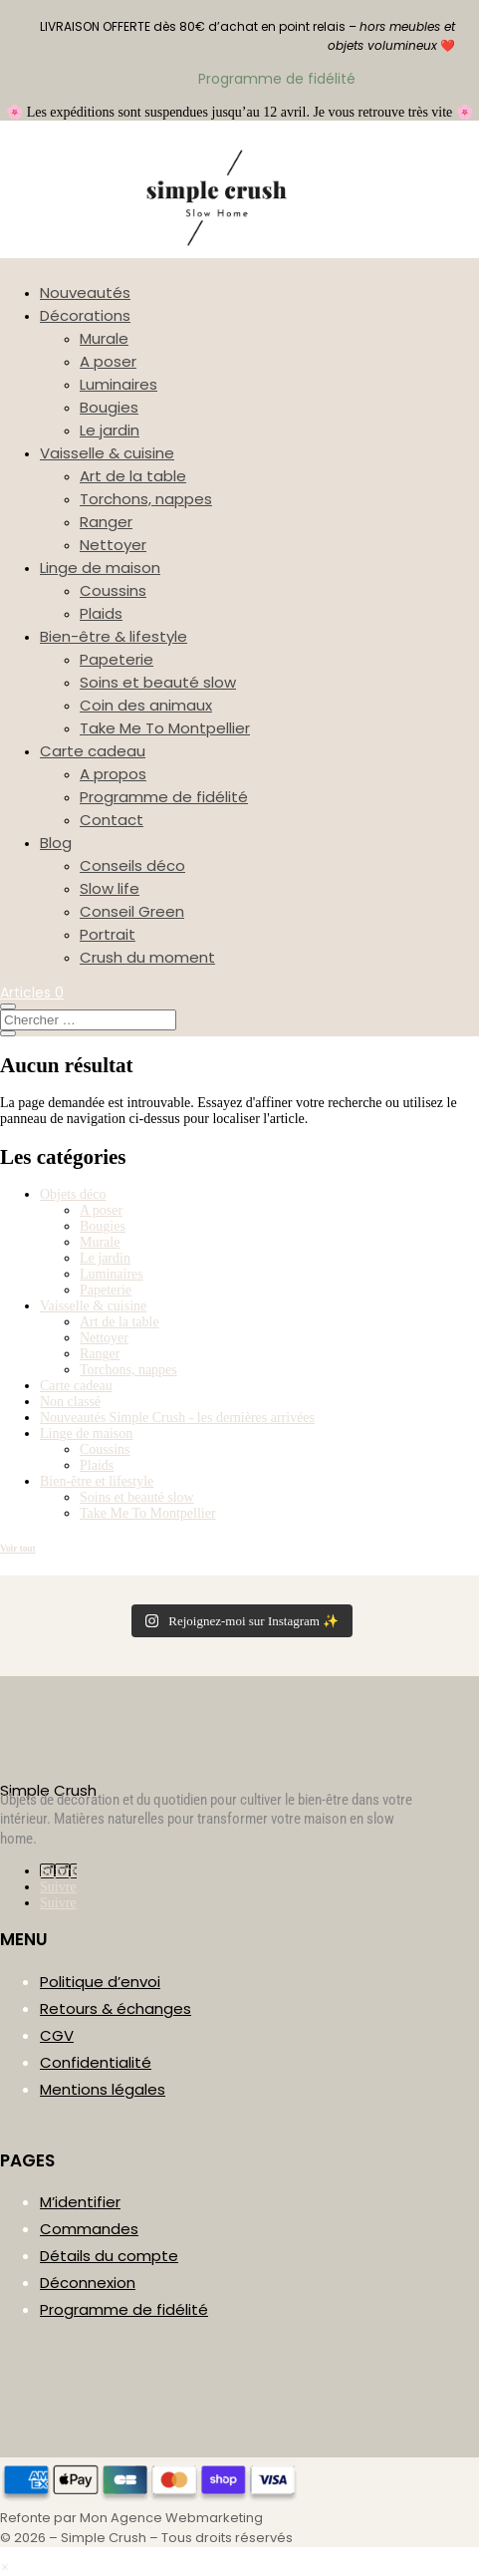 Image resolution: width=479 pixels, height=2576 pixels. Describe the element at coordinates (132, 865) in the screenshot. I see `Conseils déco` at that location.